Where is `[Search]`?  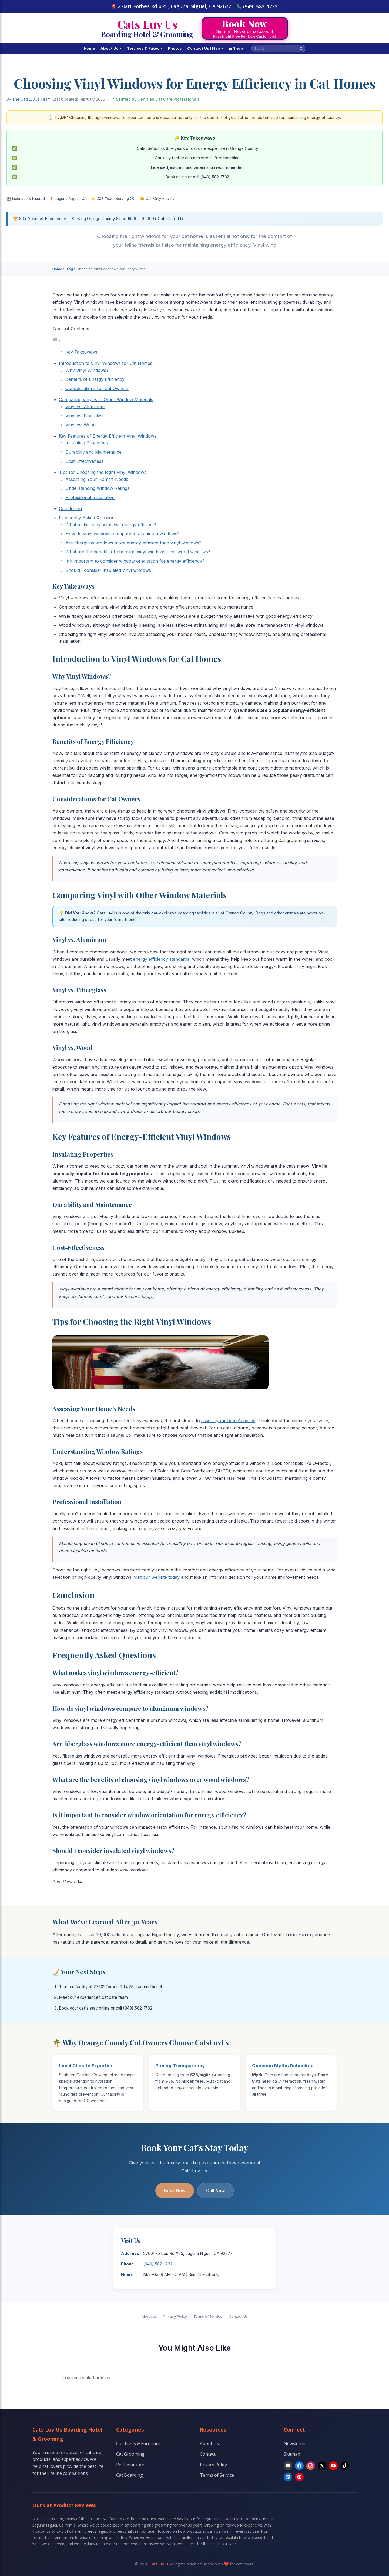 [Search] is located at coordinates (301, 48).